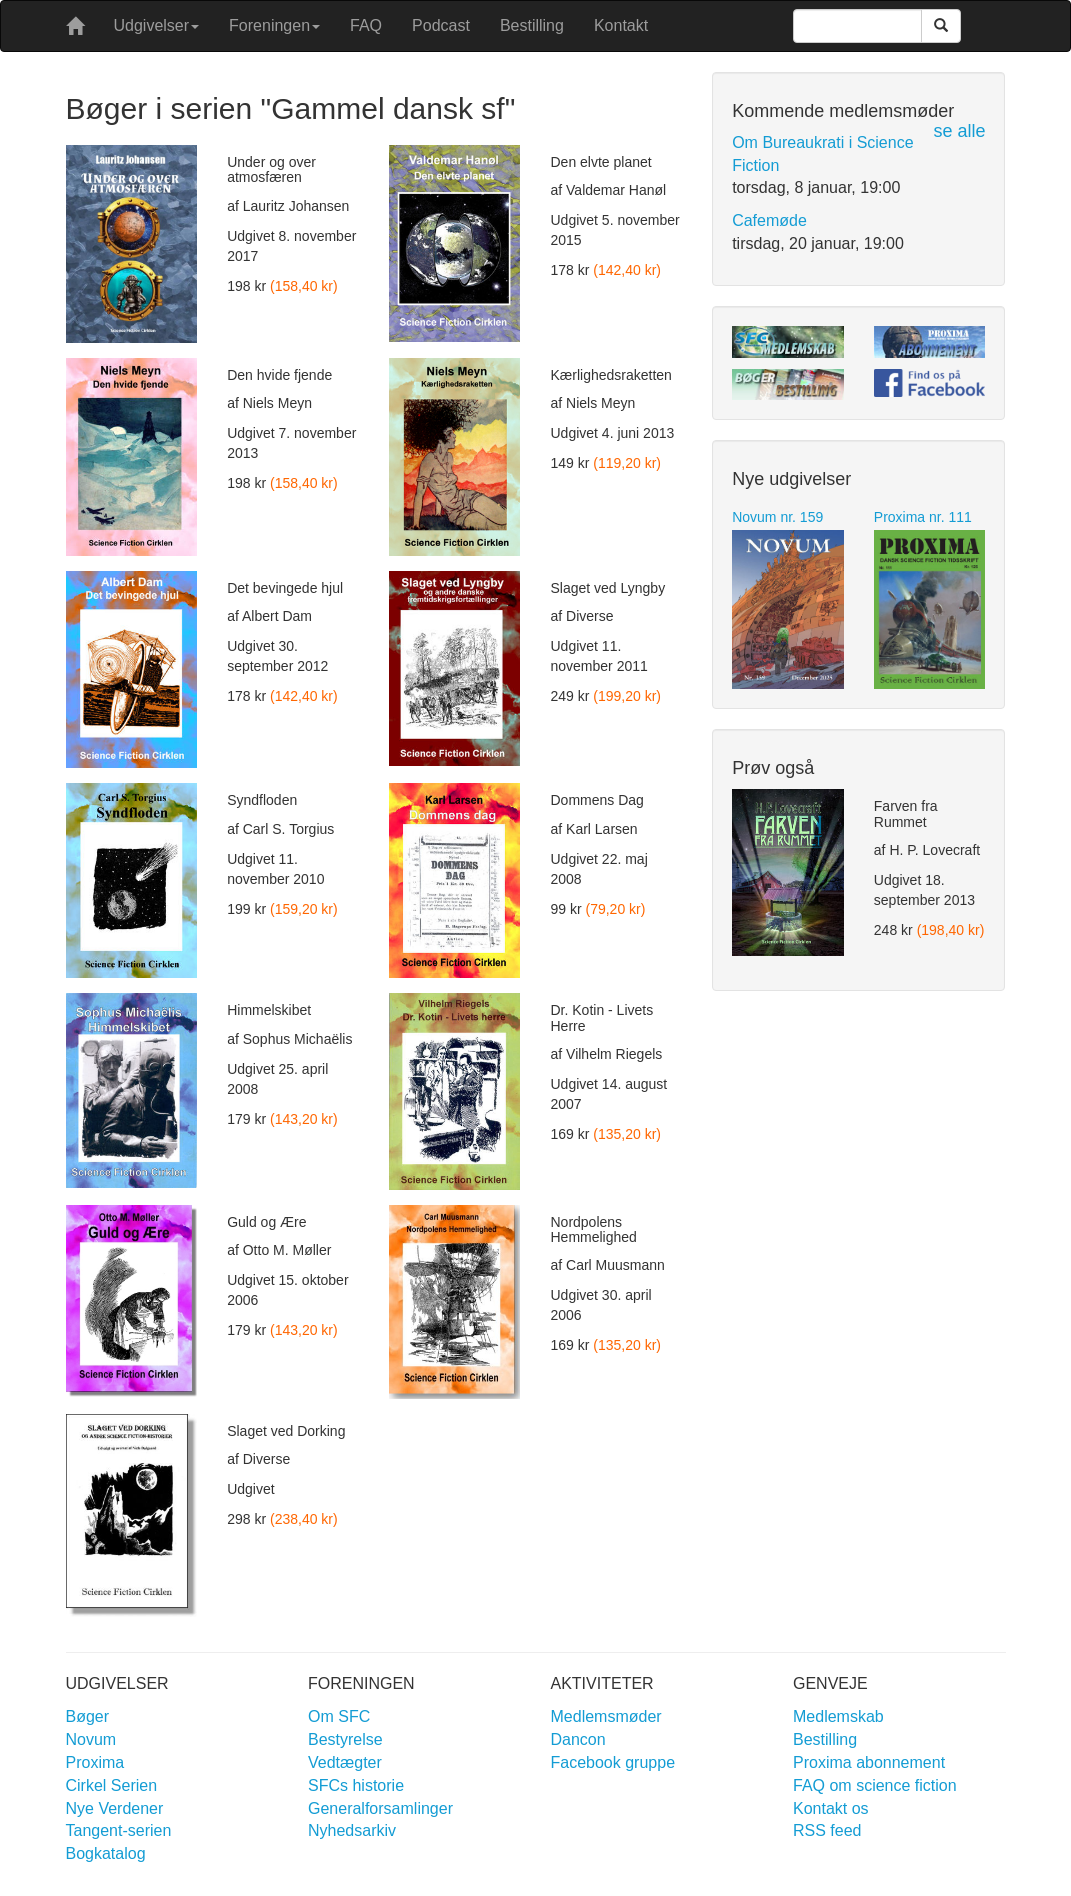 Image resolution: width=1071 pixels, height=1896 pixels. I want to click on Medlemsmøder, so click(606, 1716).